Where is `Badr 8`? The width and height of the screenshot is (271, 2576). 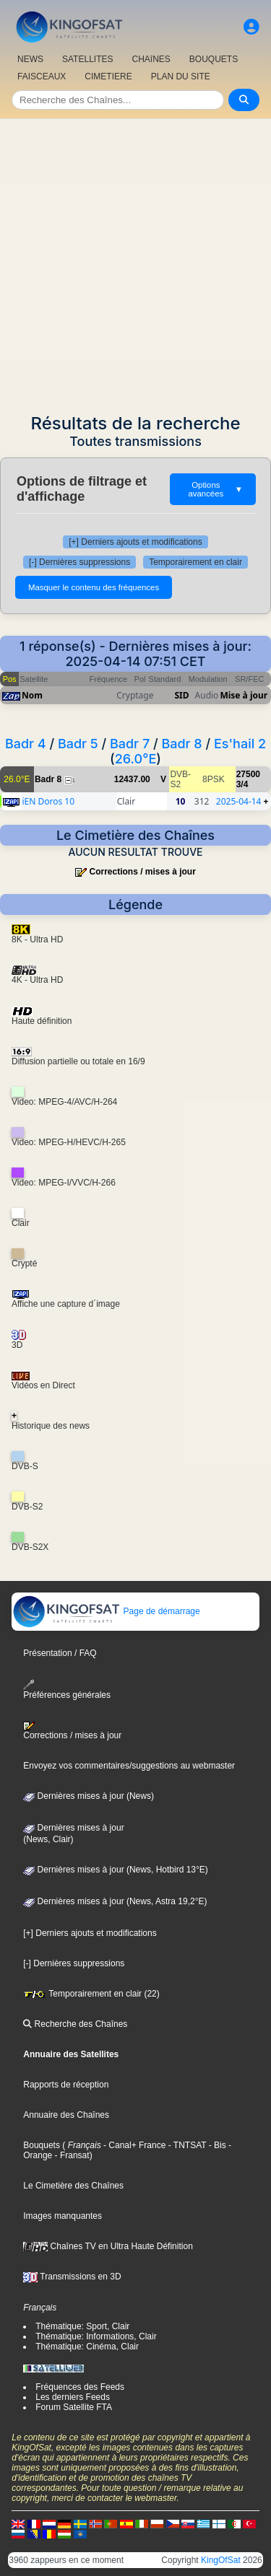 Badr 8 is located at coordinates (181, 743).